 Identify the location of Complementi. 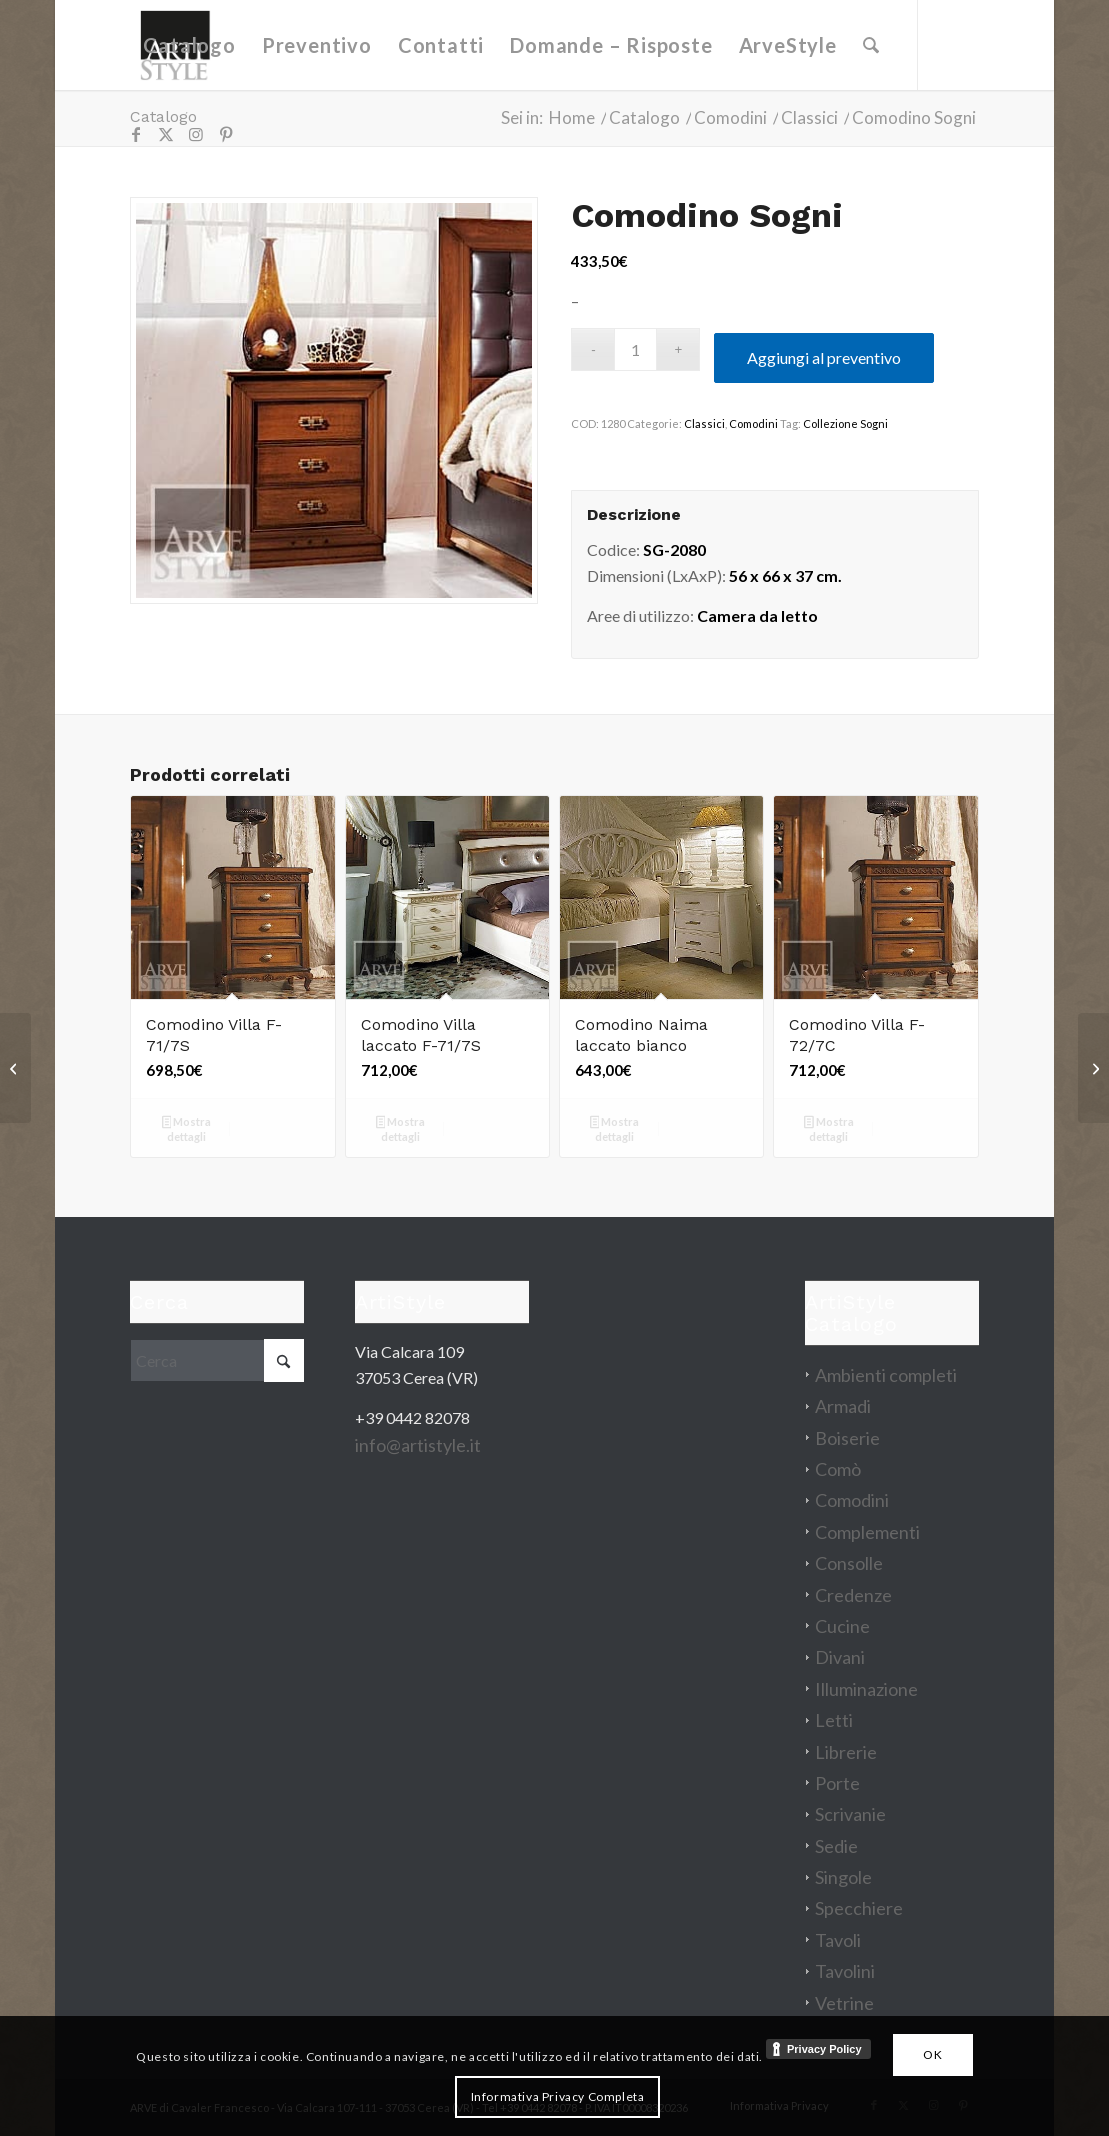
(867, 1532).